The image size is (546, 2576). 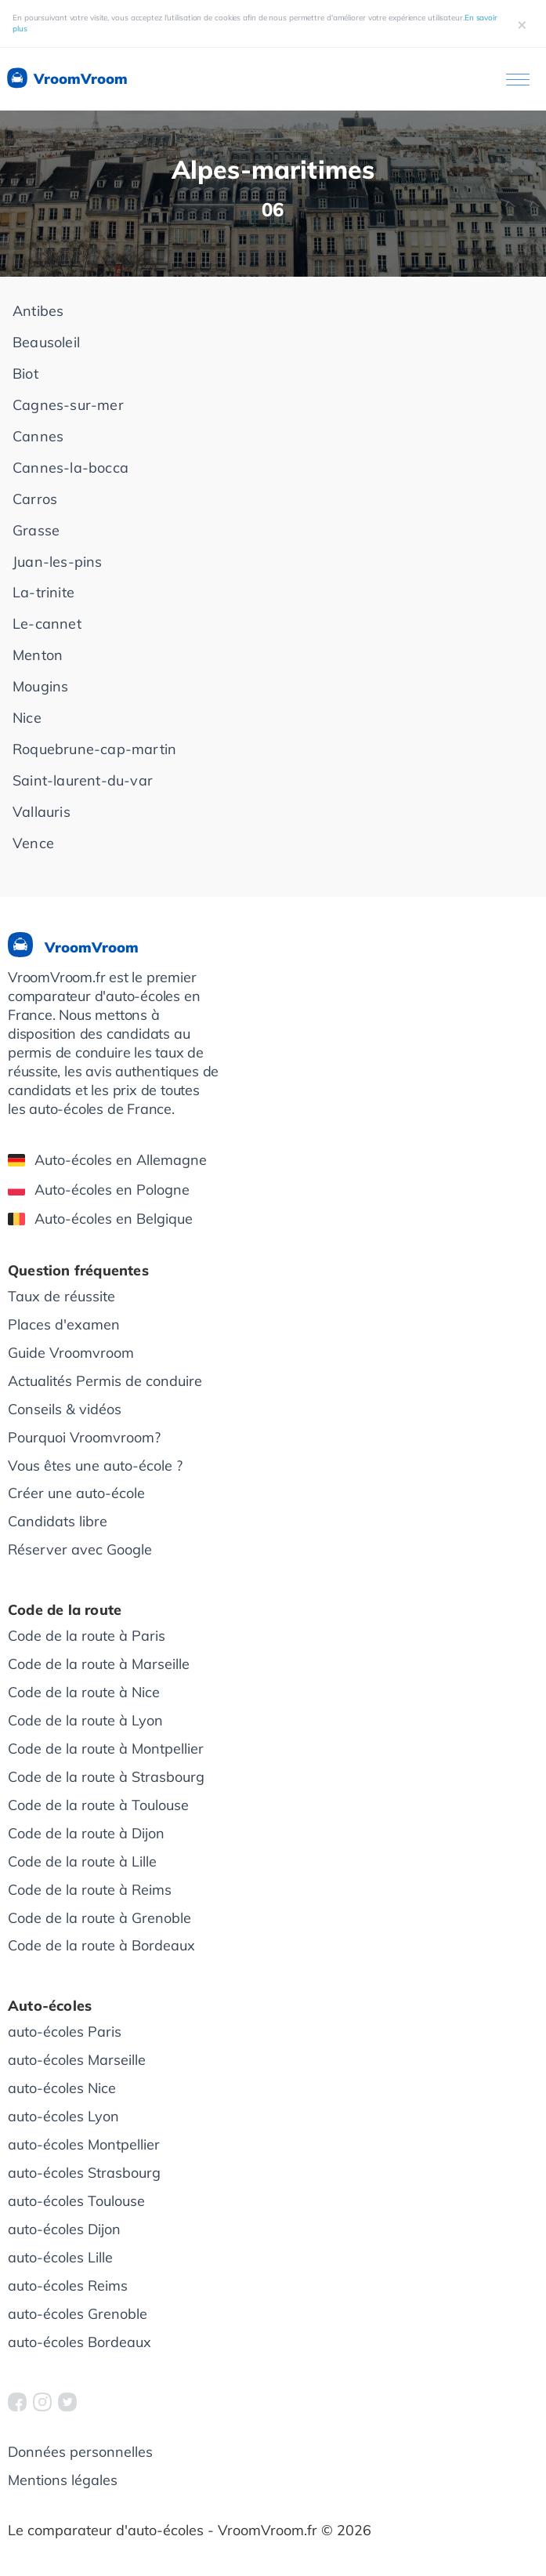 What do you see at coordinates (38, 311) in the screenshot?
I see `Antibes` at bounding box center [38, 311].